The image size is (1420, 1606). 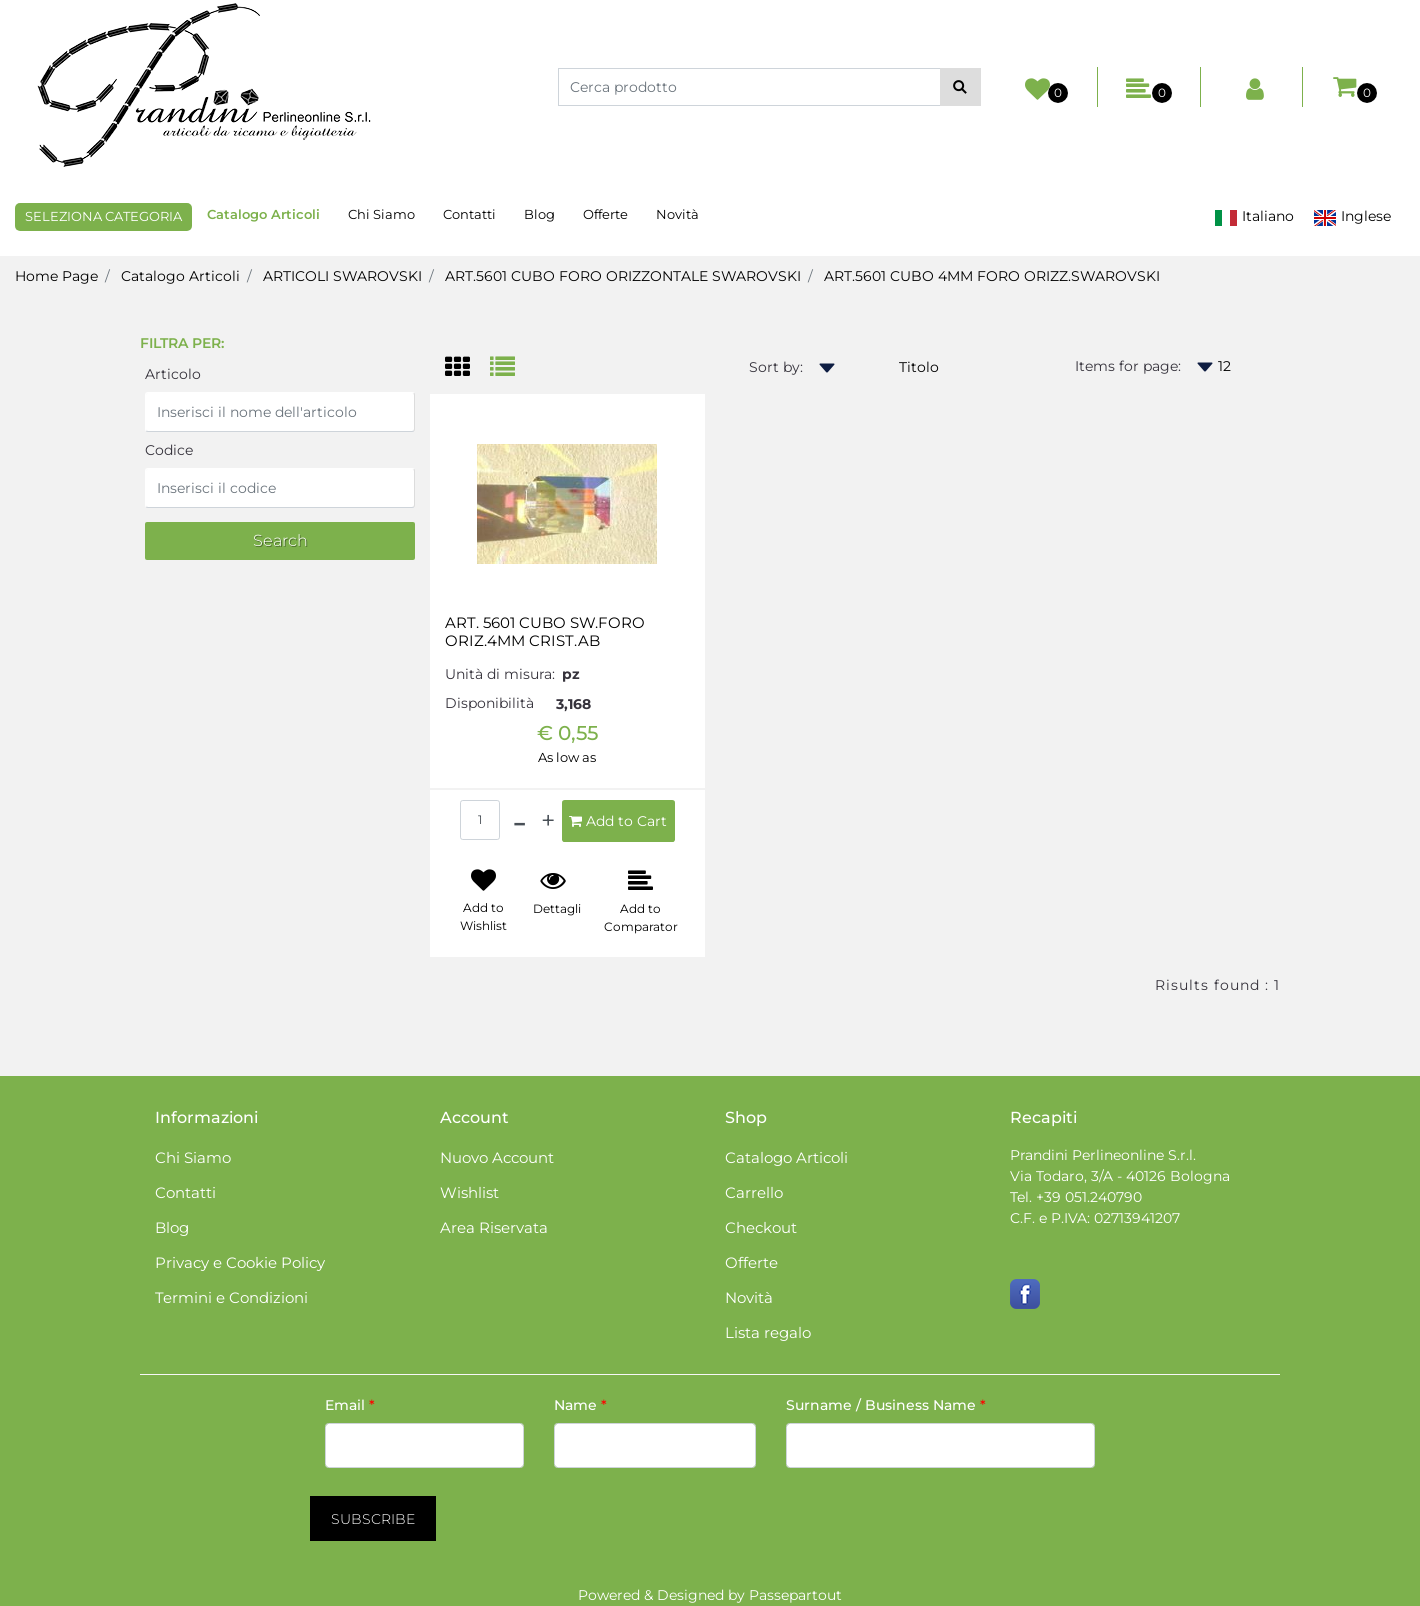 What do you see at coordinates (350, 1405) in the screenshot?
I see `Email` at bounding box center [350, 1405].